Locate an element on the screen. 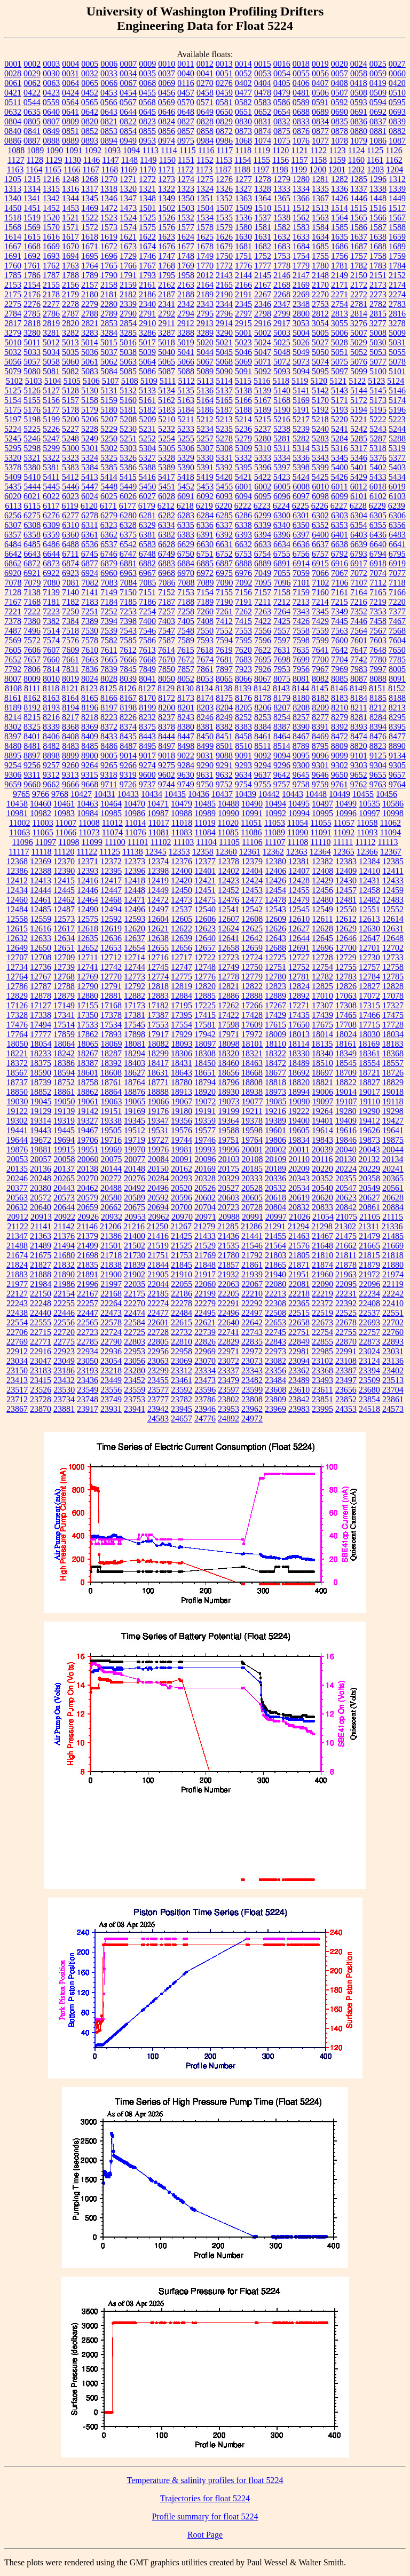  1120 is located at coordinates (280, 150).